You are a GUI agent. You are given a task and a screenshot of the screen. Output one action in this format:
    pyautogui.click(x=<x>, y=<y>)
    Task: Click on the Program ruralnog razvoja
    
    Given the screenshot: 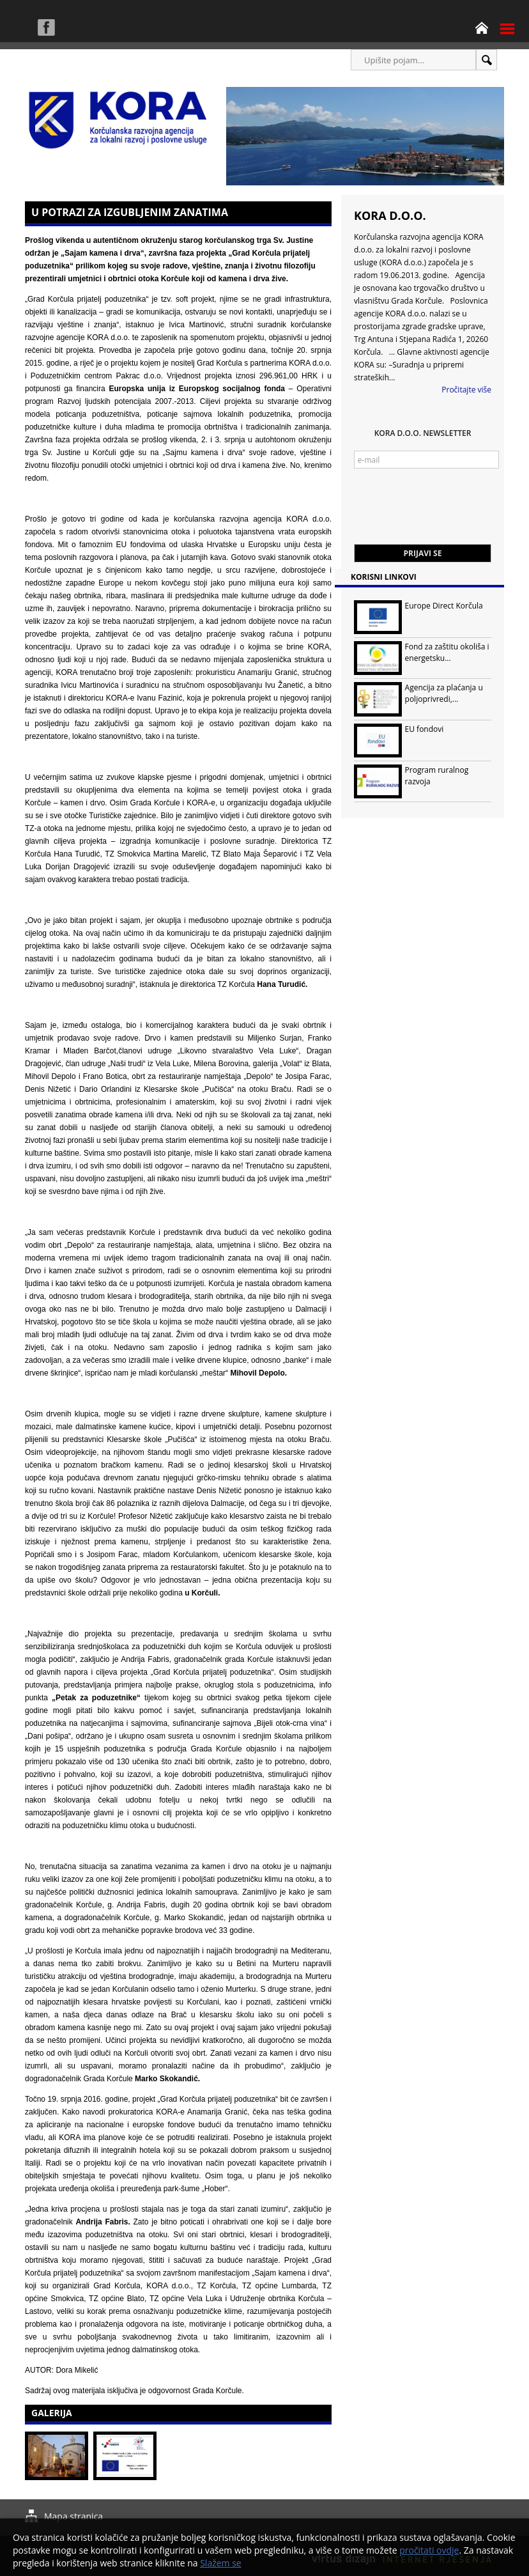 What is the action you would take?
    pyautogui.click(x=437, y=775)
    